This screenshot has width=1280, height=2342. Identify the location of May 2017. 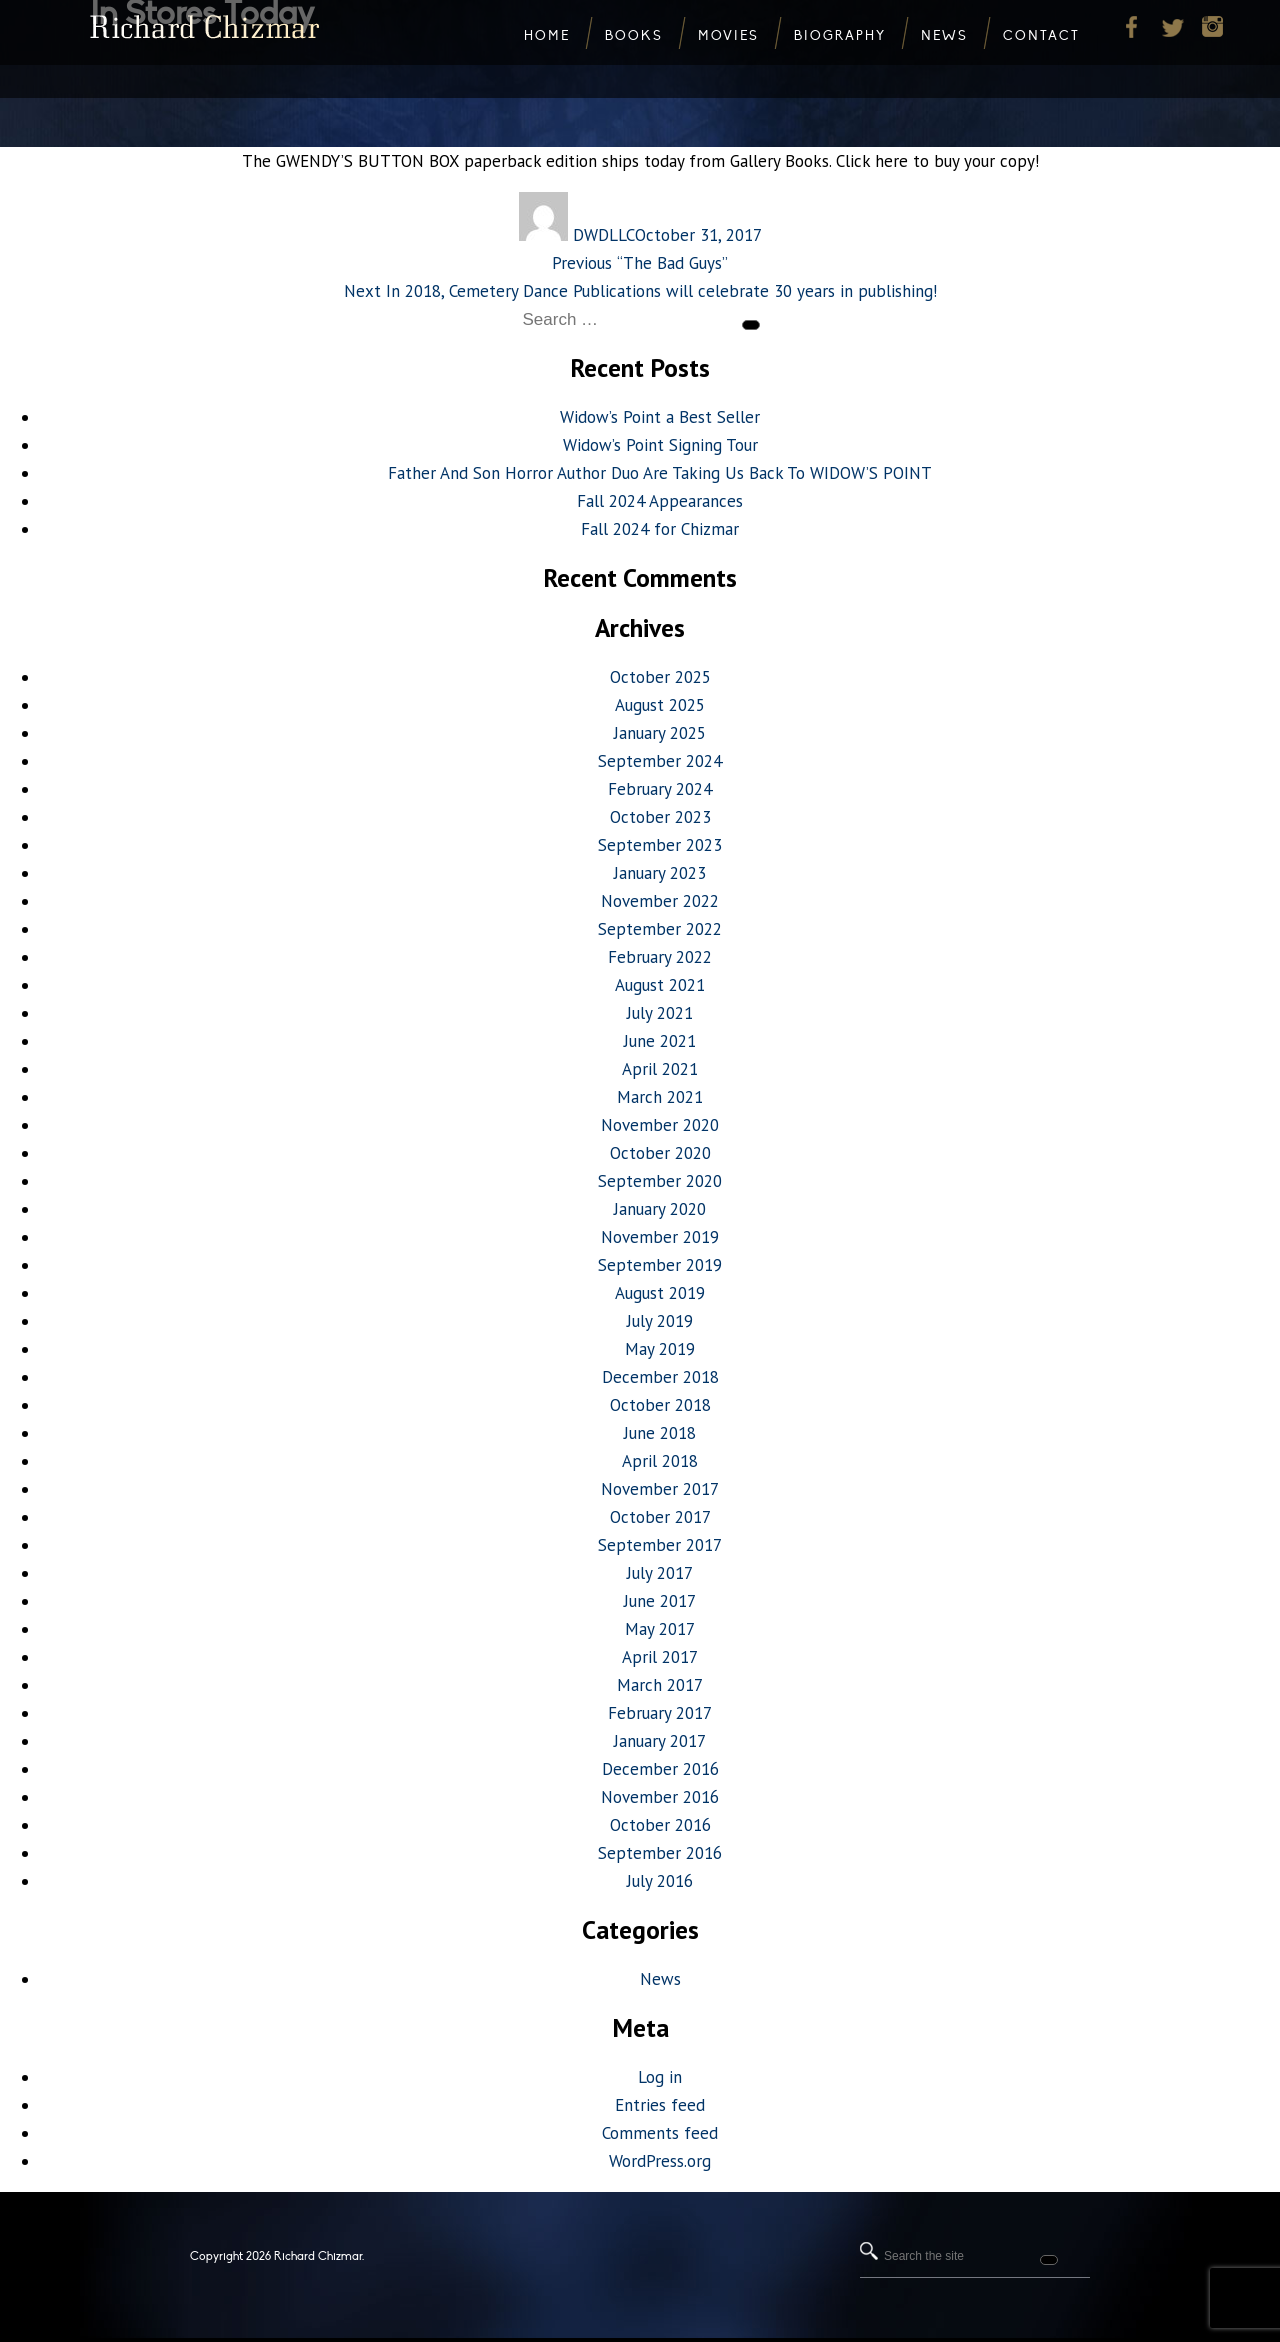
(660, 1629).